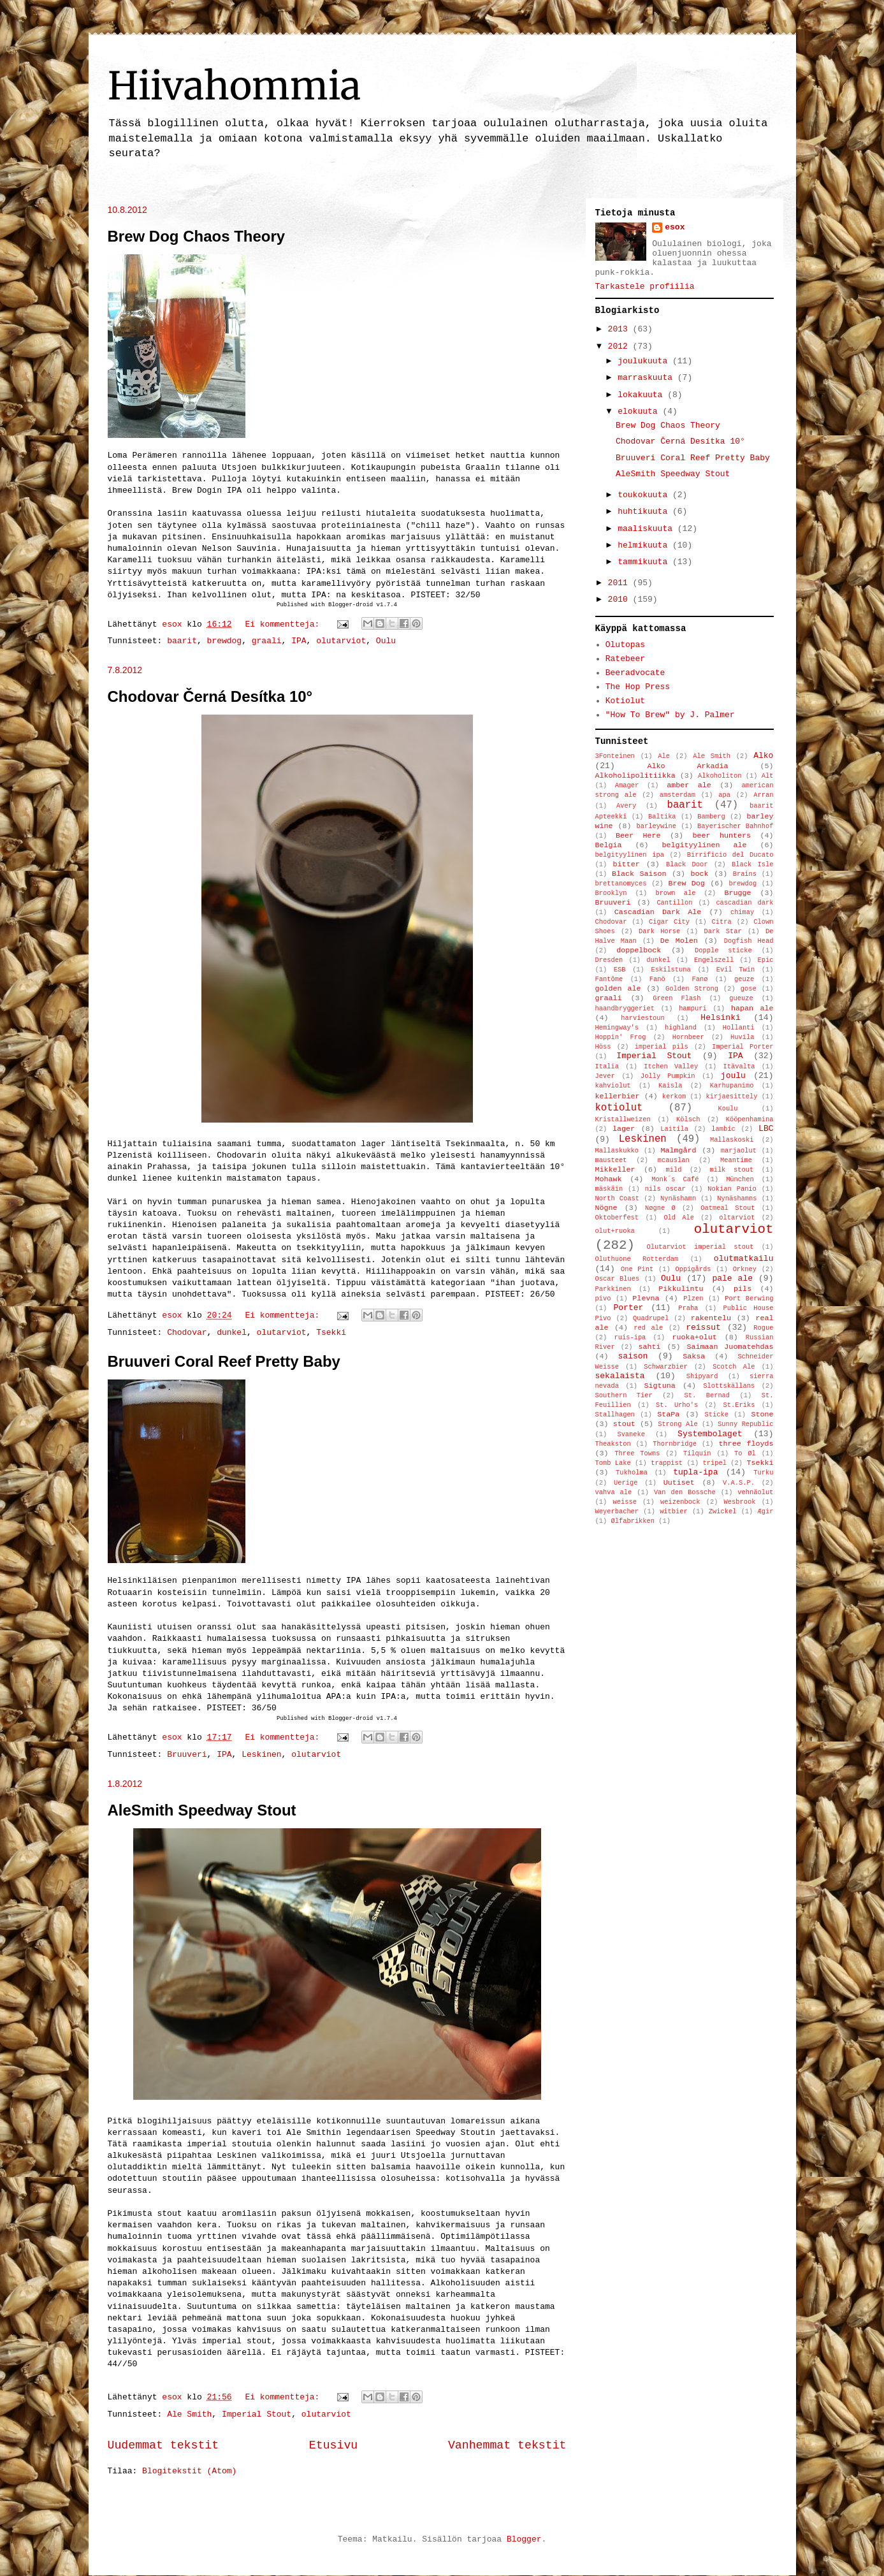  Describe the element at coordinates (697, 1453) in the screenshot. I see `Tilquin` at that location.